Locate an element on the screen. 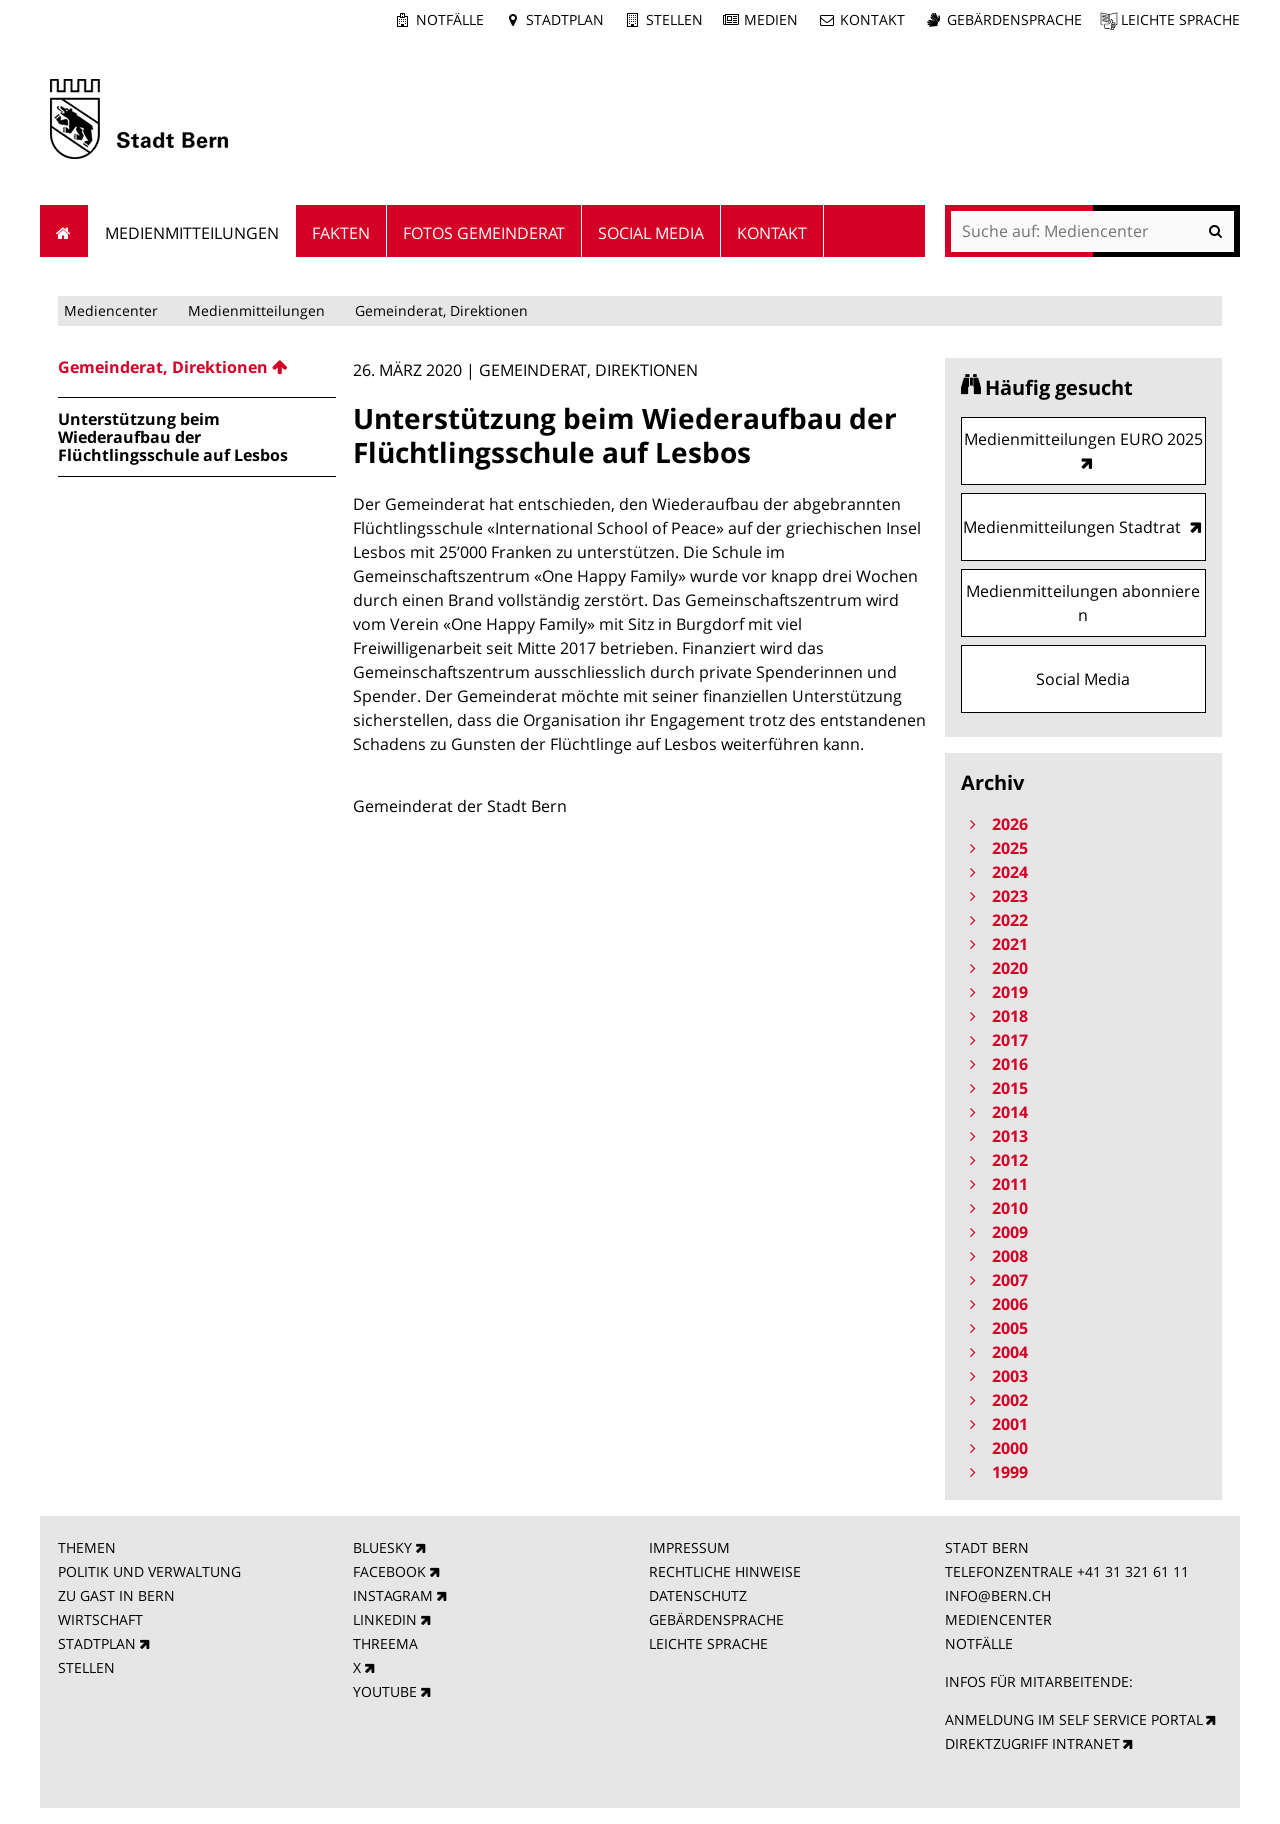 The image size is (1280, 1824). FACEBOOK is located at coordinates (389, 1571).